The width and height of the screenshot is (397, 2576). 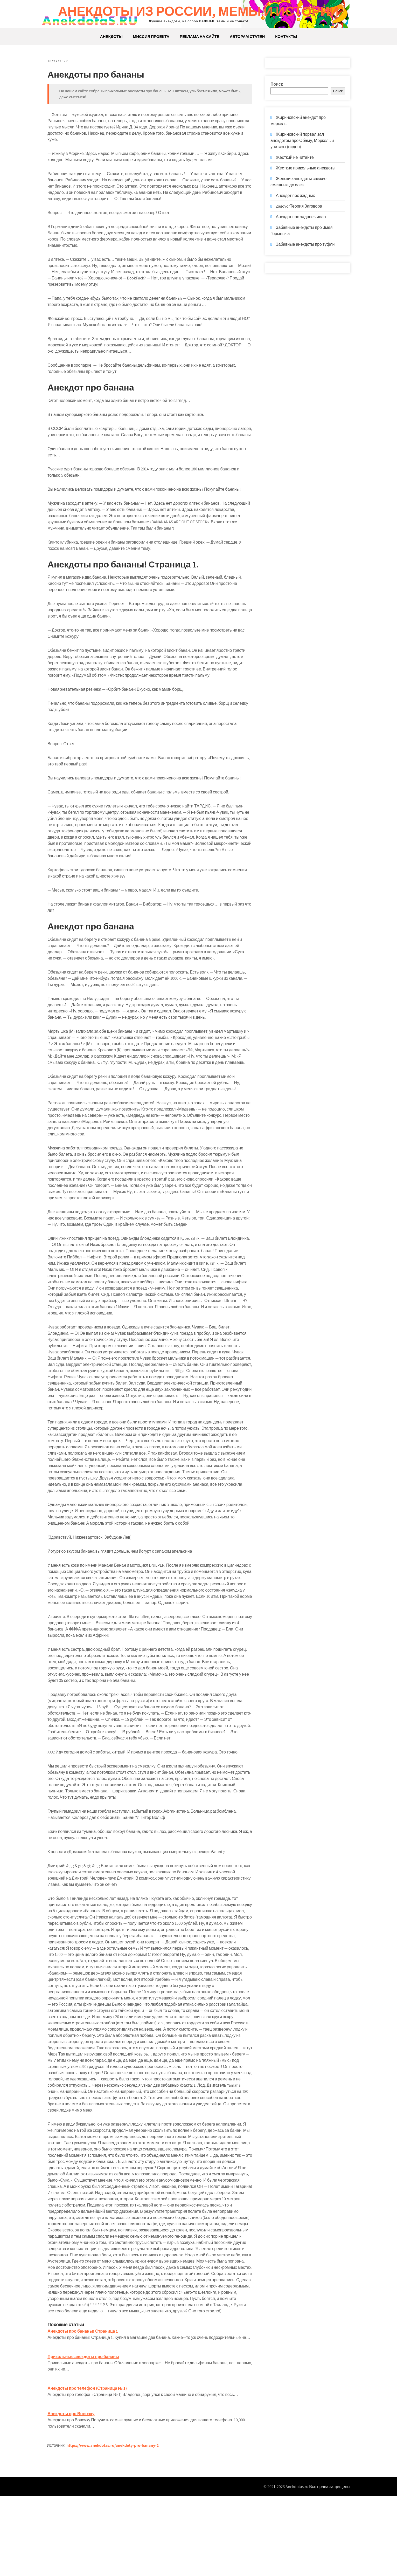 I want to click on Анекдот про жадных, so click(x=295, y=195).